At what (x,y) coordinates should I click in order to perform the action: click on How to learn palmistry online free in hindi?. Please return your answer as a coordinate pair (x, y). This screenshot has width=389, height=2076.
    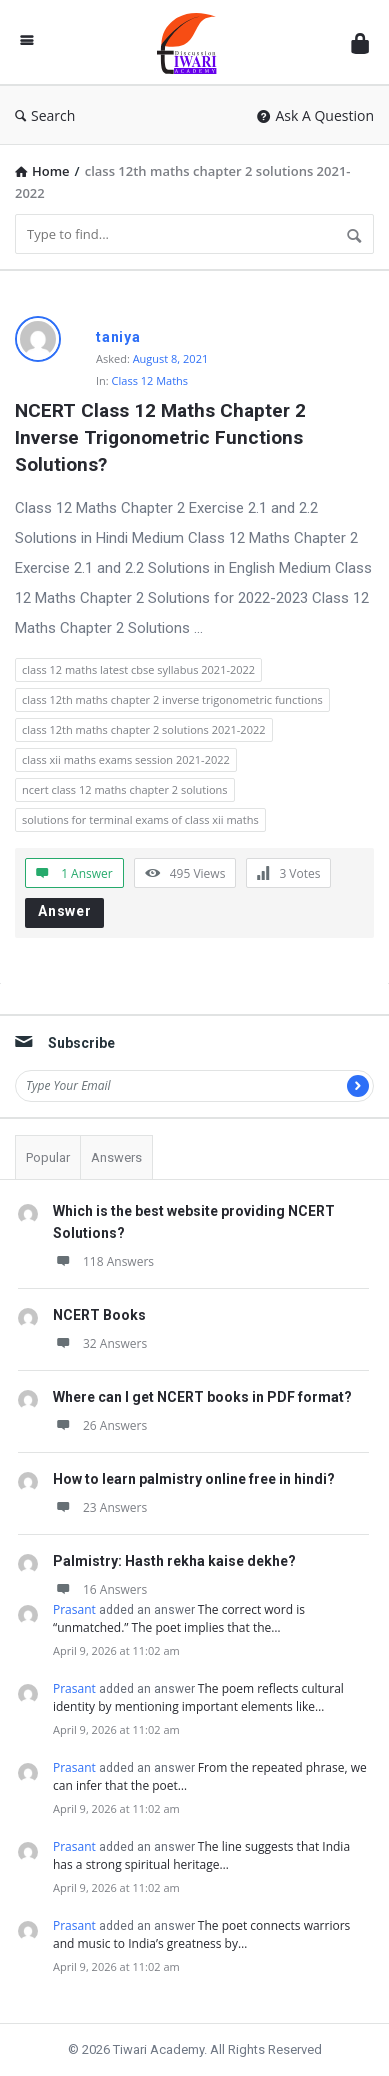
    Looking at the image, I should click on (194, 1479).